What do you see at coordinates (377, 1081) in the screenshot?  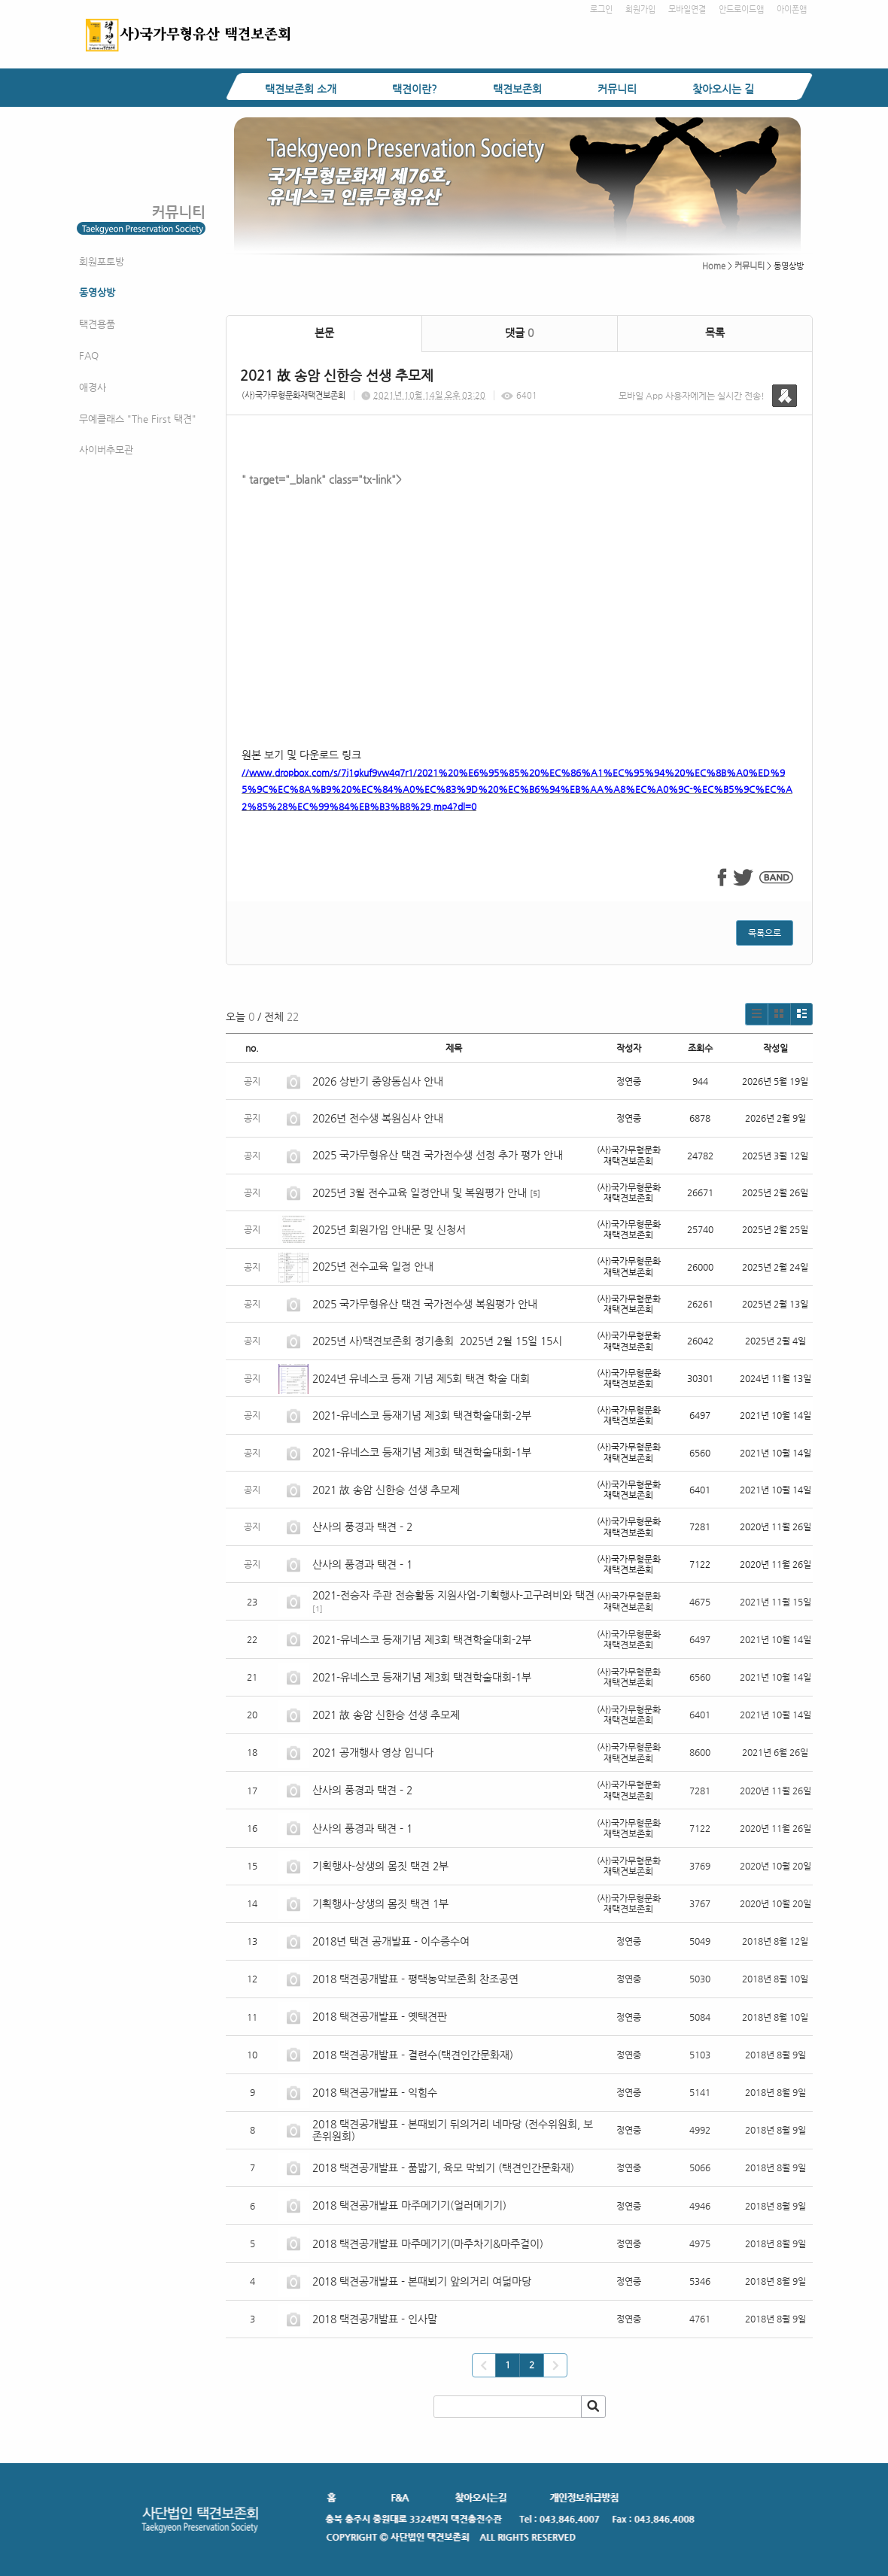 I see `2026 상반기 중앙동심사 안내` at bounding box center [377, 1081].